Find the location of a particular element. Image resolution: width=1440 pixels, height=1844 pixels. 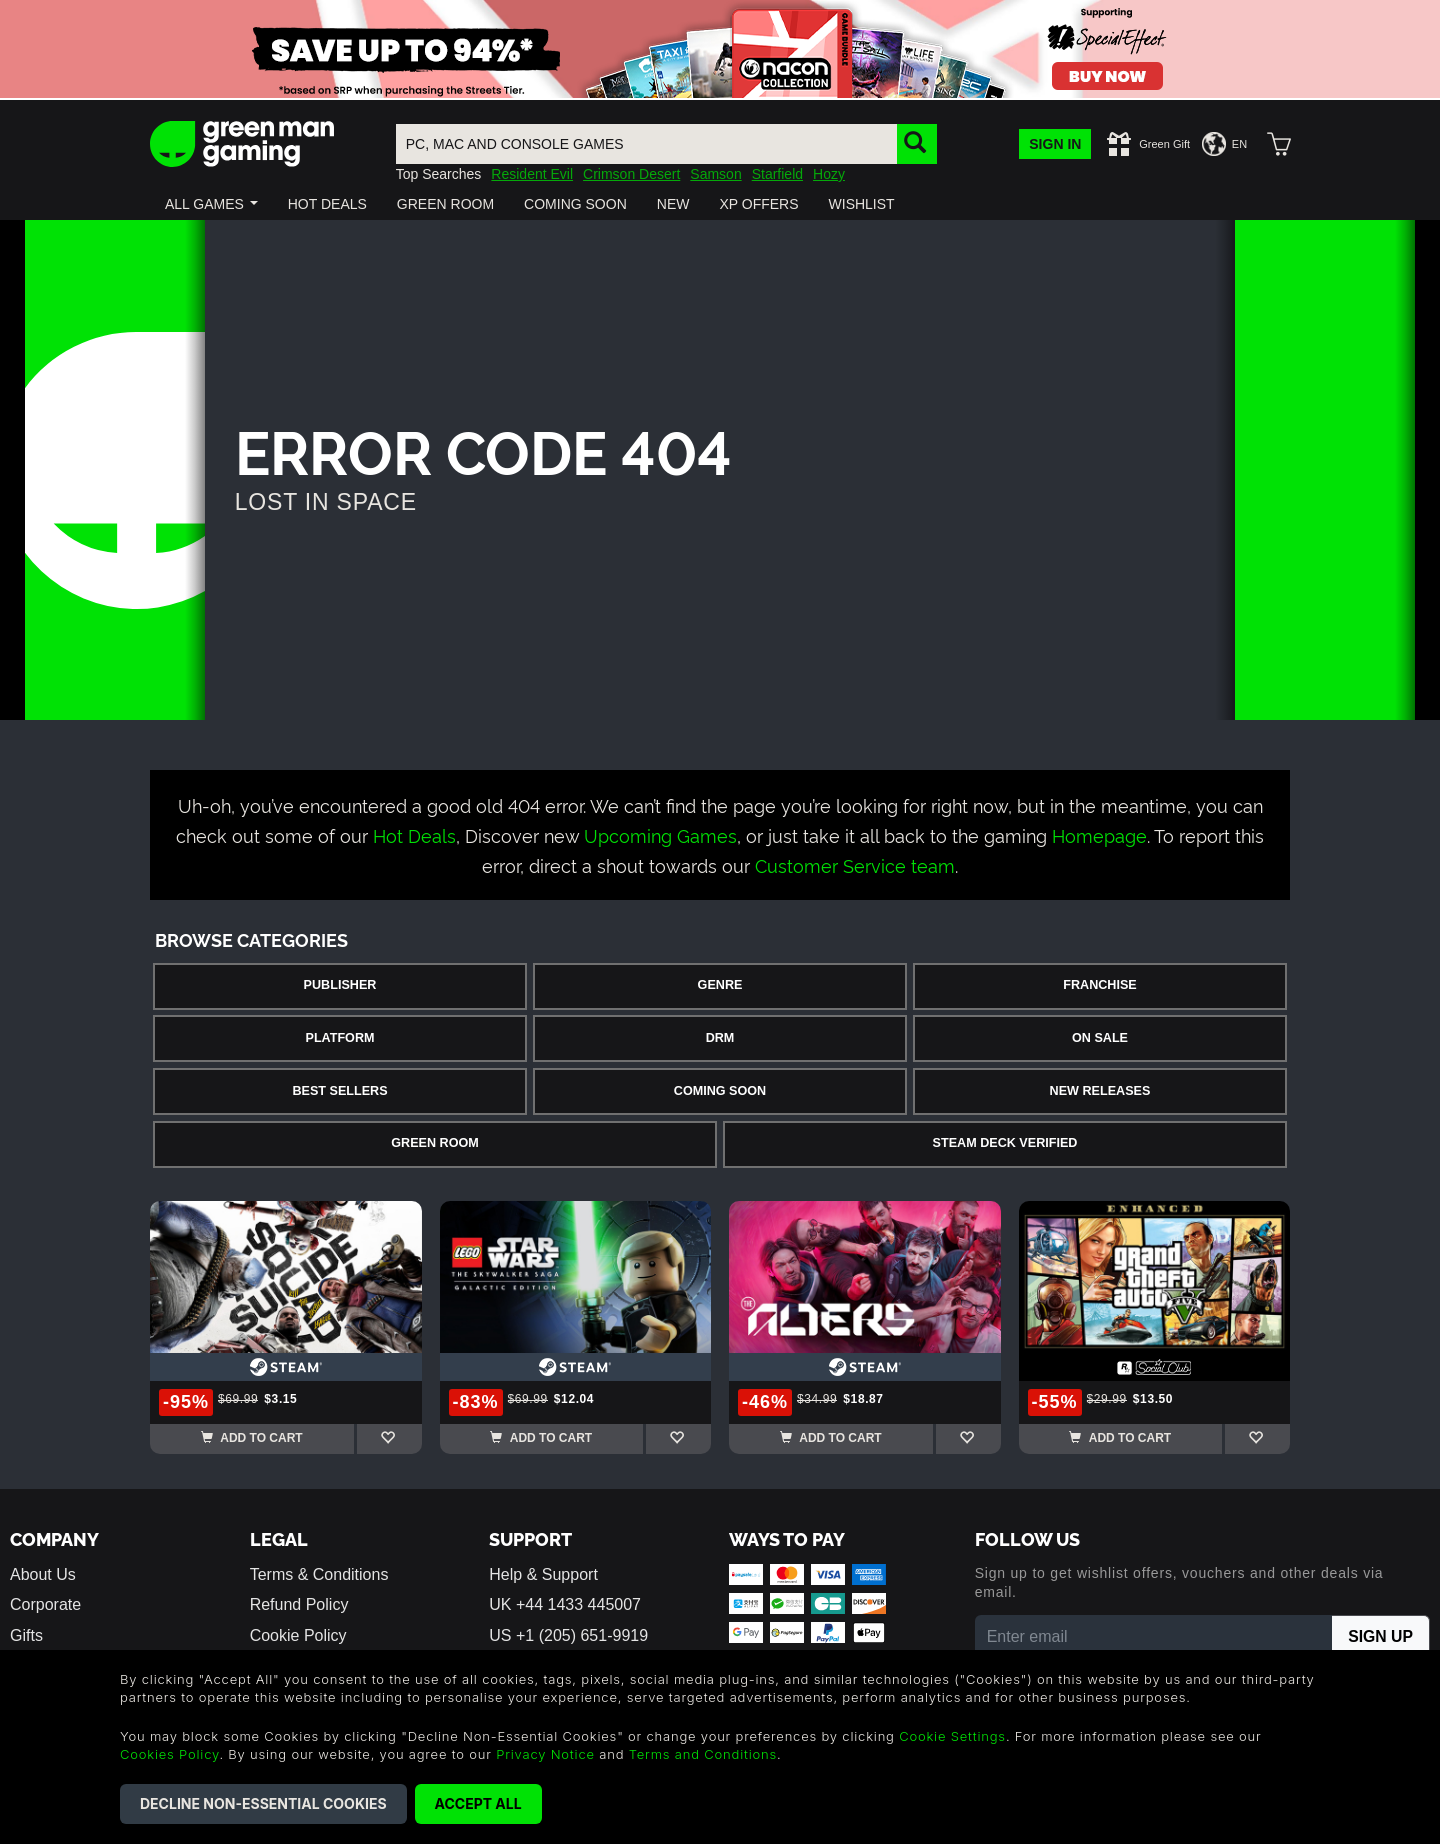

Resident Evil is located at coordinates (532, 174).